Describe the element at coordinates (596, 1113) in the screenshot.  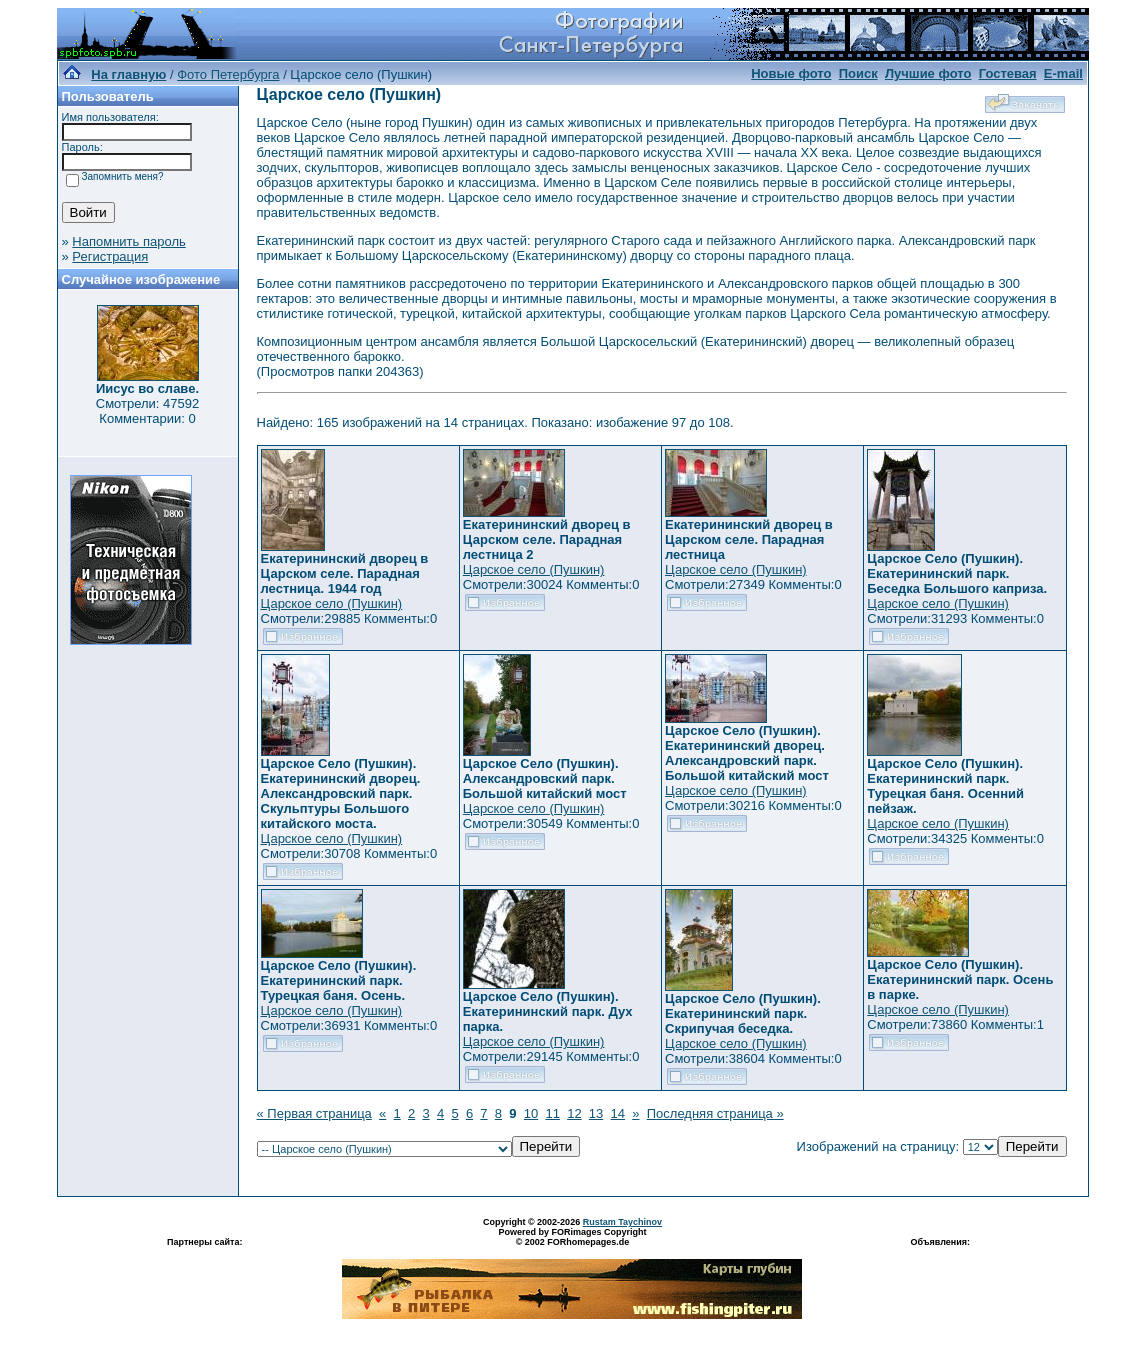
I see `13` at that location.